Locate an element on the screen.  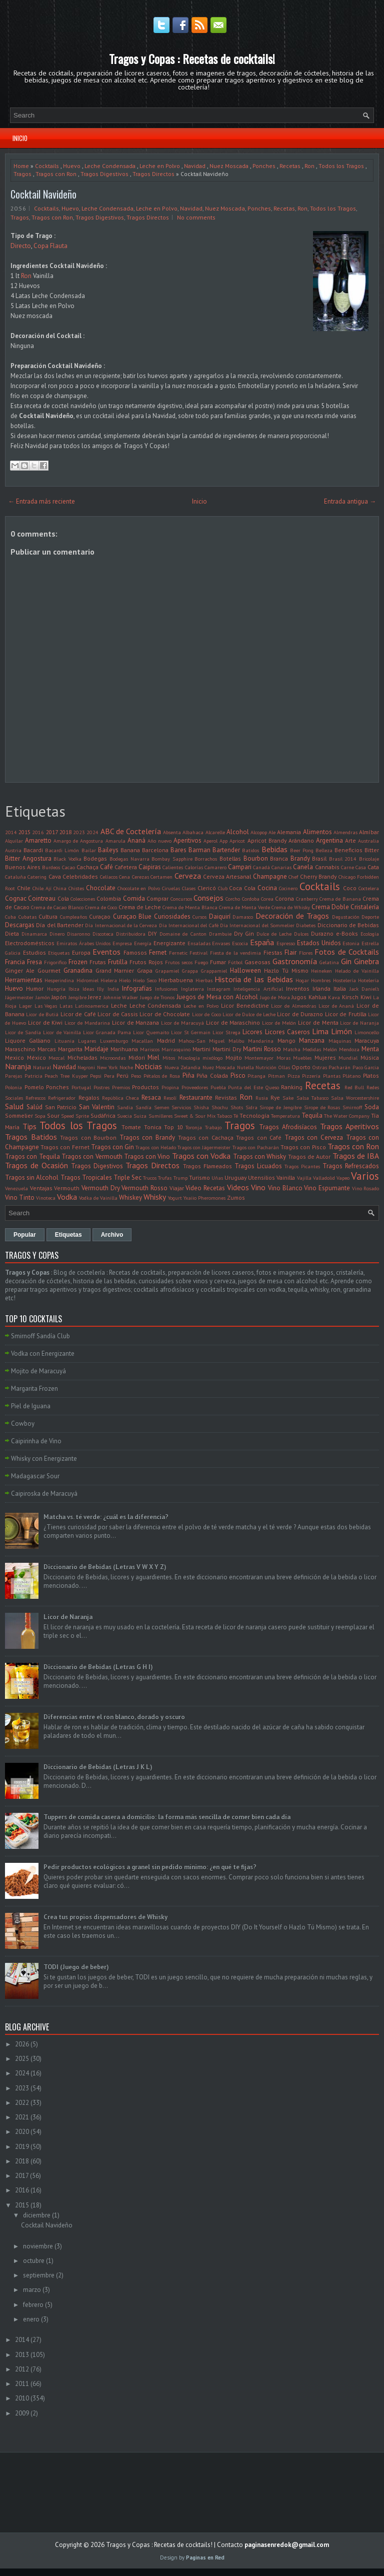
Tragos con Ron is located at coordinates (56, 174).